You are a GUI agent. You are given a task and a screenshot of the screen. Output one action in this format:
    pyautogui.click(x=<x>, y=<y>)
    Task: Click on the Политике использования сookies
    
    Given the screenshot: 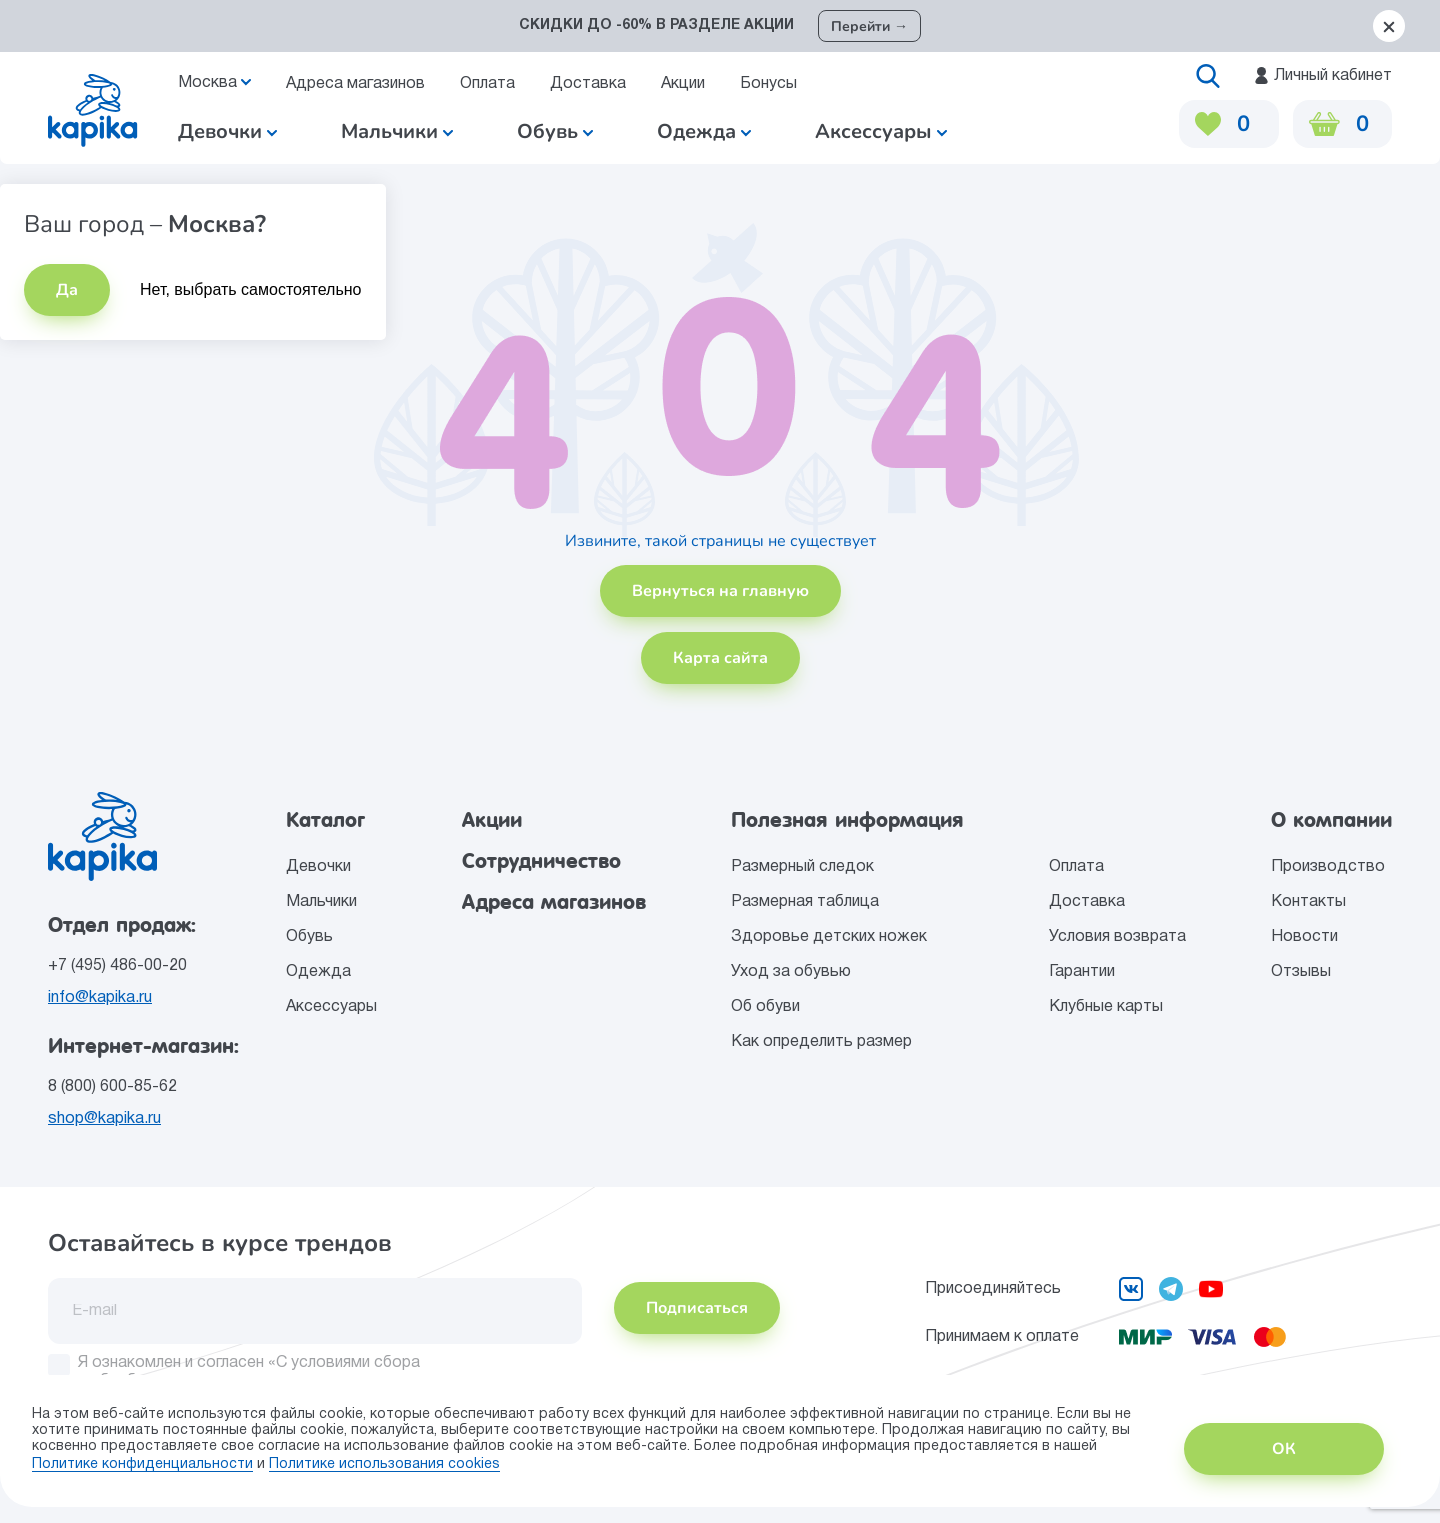 What is the action you would take?
    pyautogui.click(x=384, y=1464)
    